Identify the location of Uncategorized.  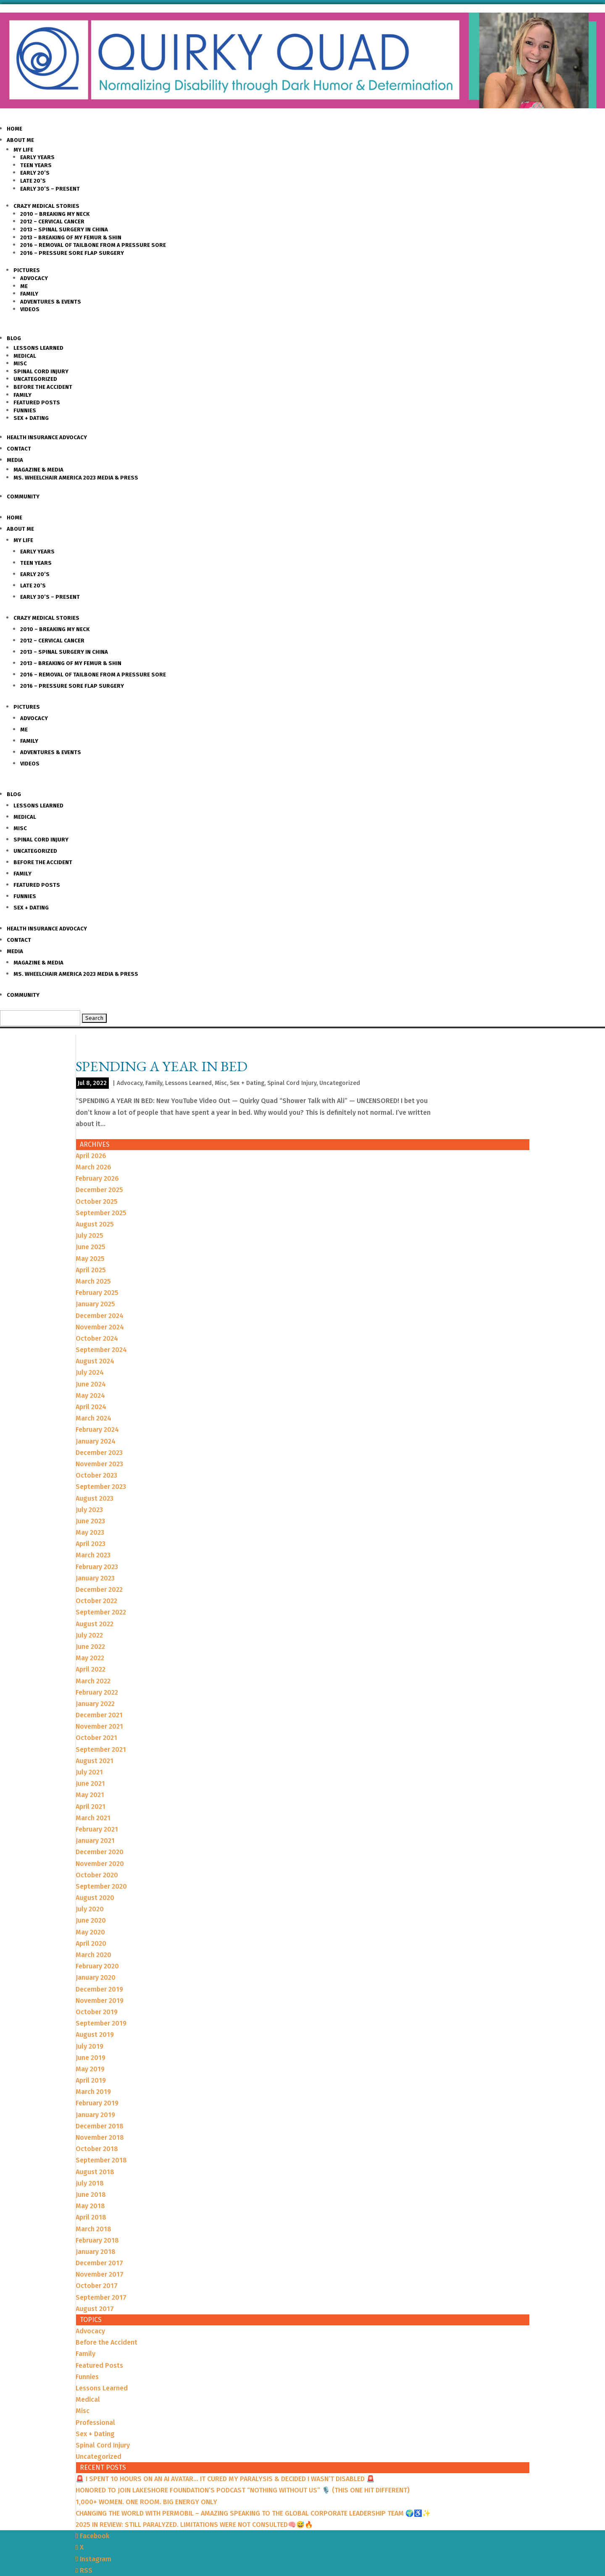
(35, 379).